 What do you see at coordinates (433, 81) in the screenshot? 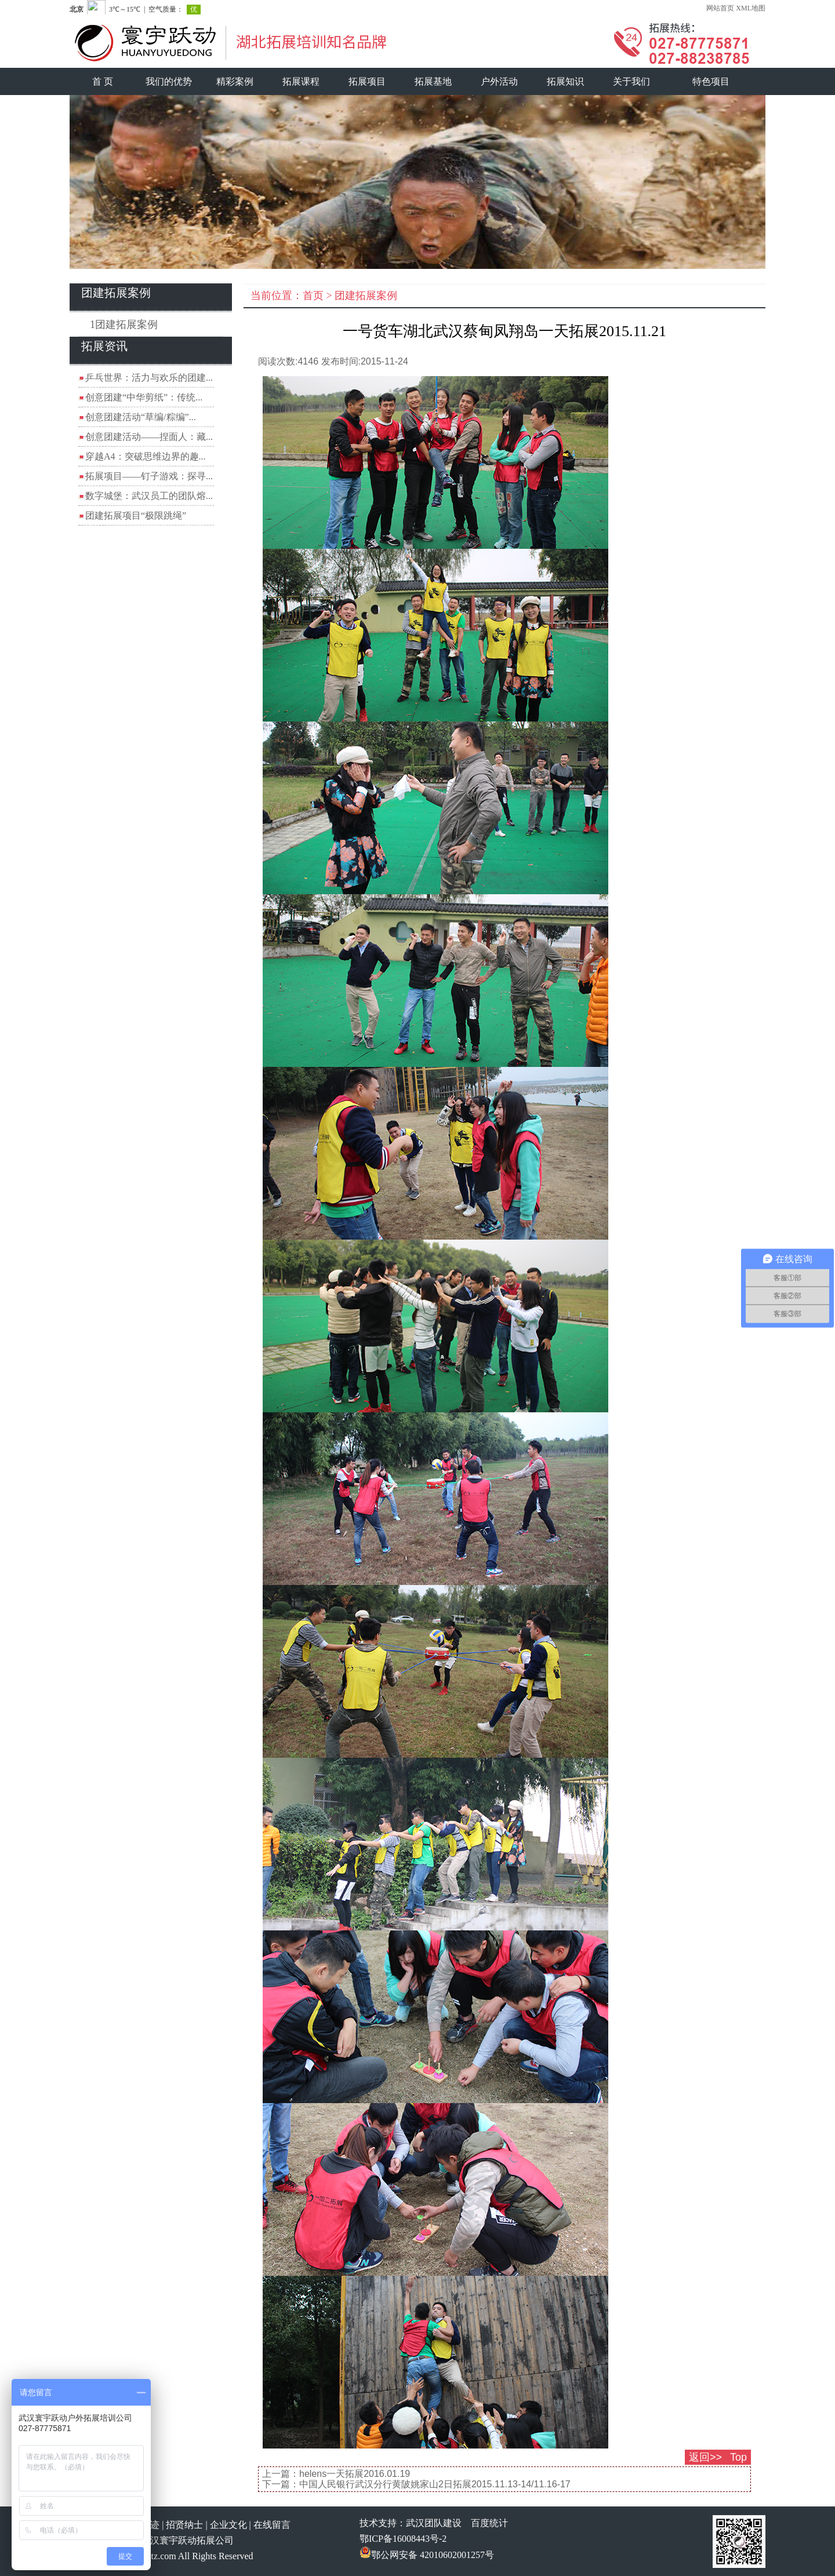
I see `拓展基地` at bounding box center [433, 81].